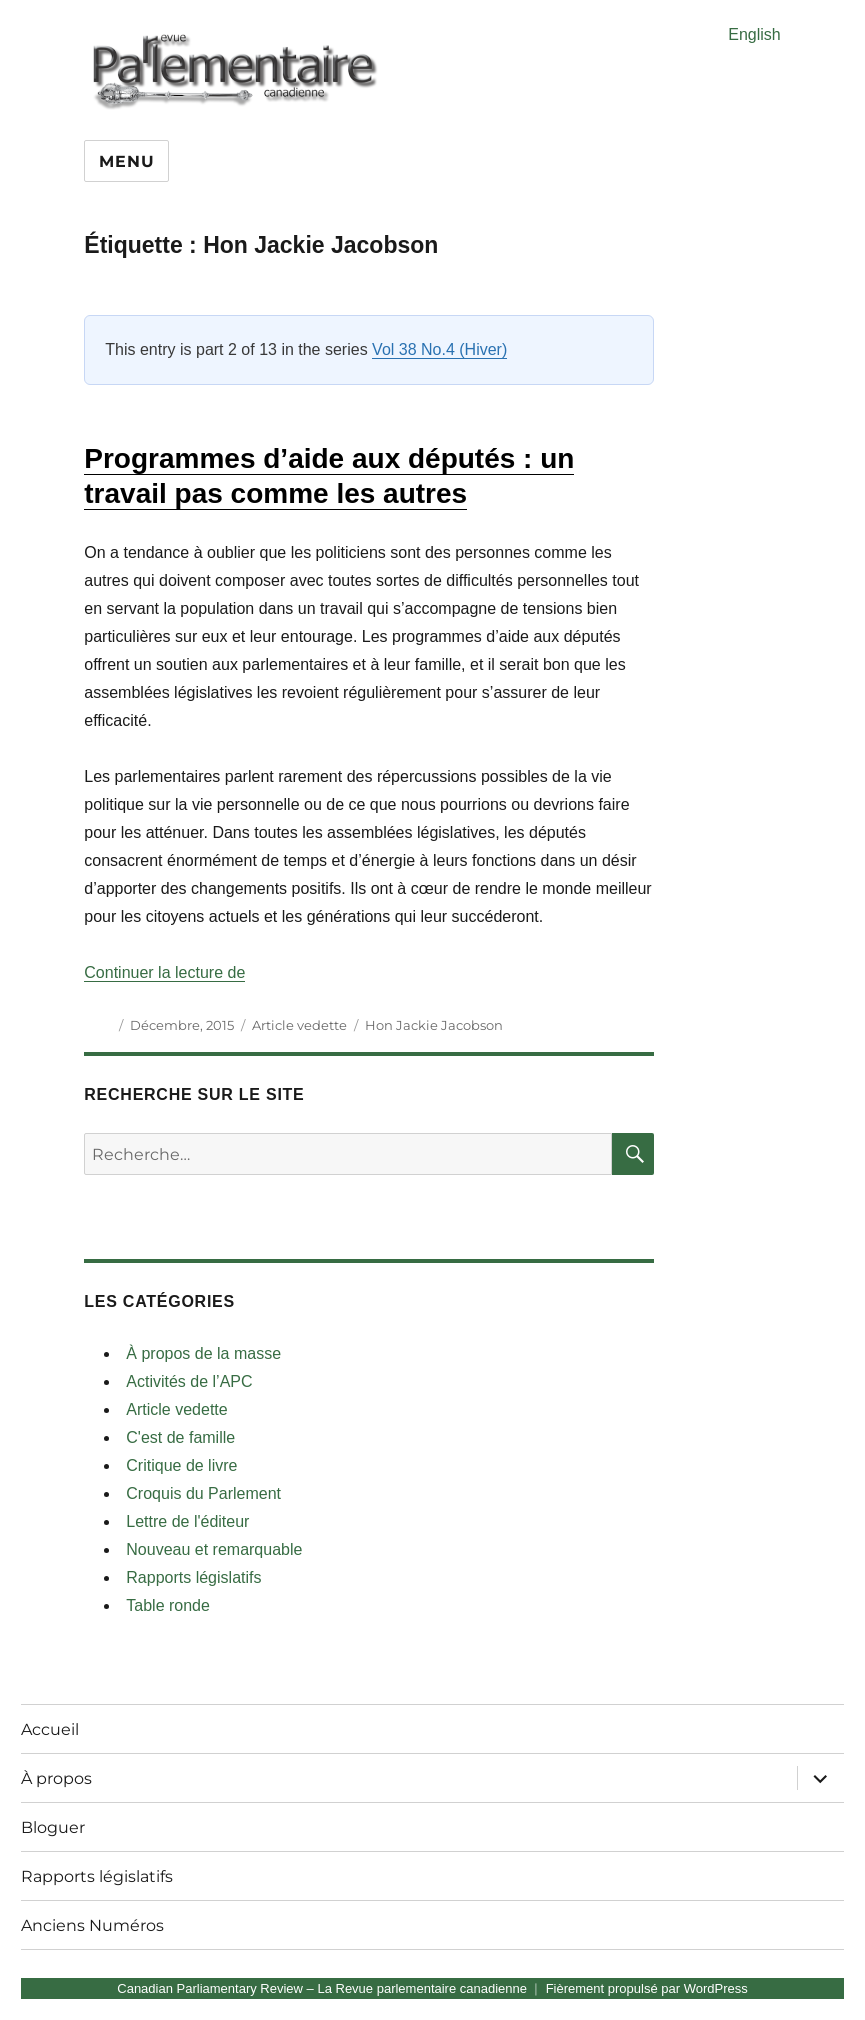 The height and width of the screenshot is (2020, 865). Describe the element at coordinates (164, 972) in the screenshot. I see `Continuer la lecture de` at that location.